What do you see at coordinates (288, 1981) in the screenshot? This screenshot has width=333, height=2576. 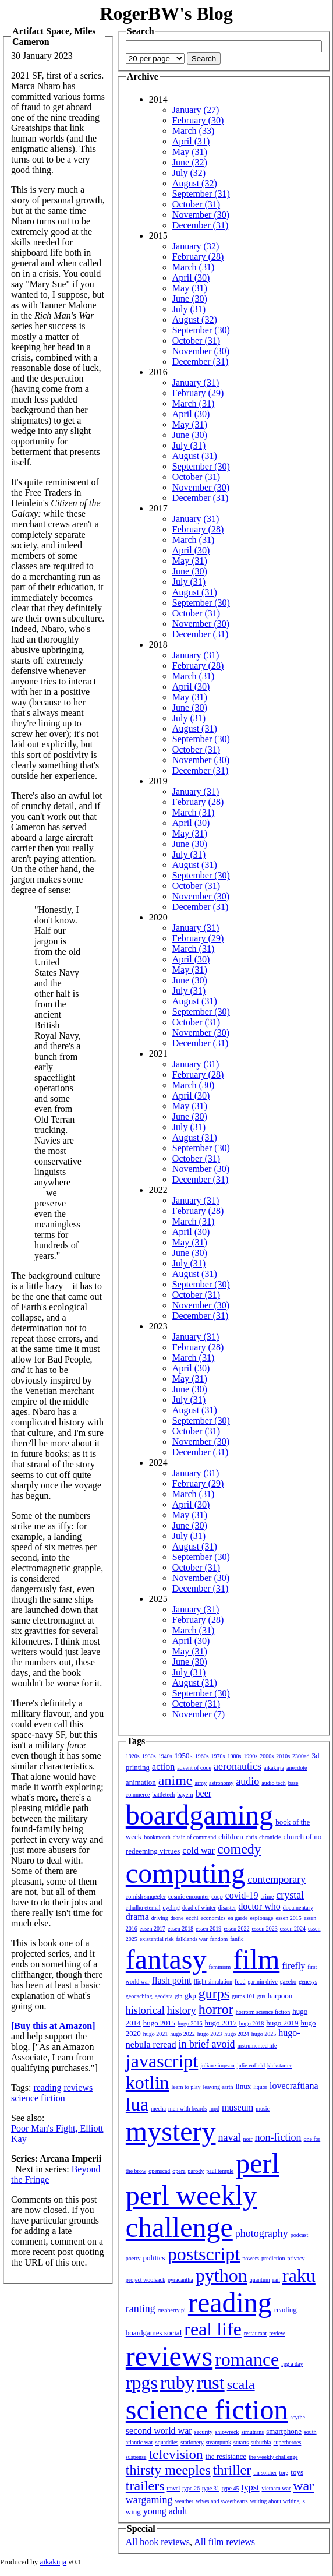 I see `gazebo` at bounding box center [288, 1981].